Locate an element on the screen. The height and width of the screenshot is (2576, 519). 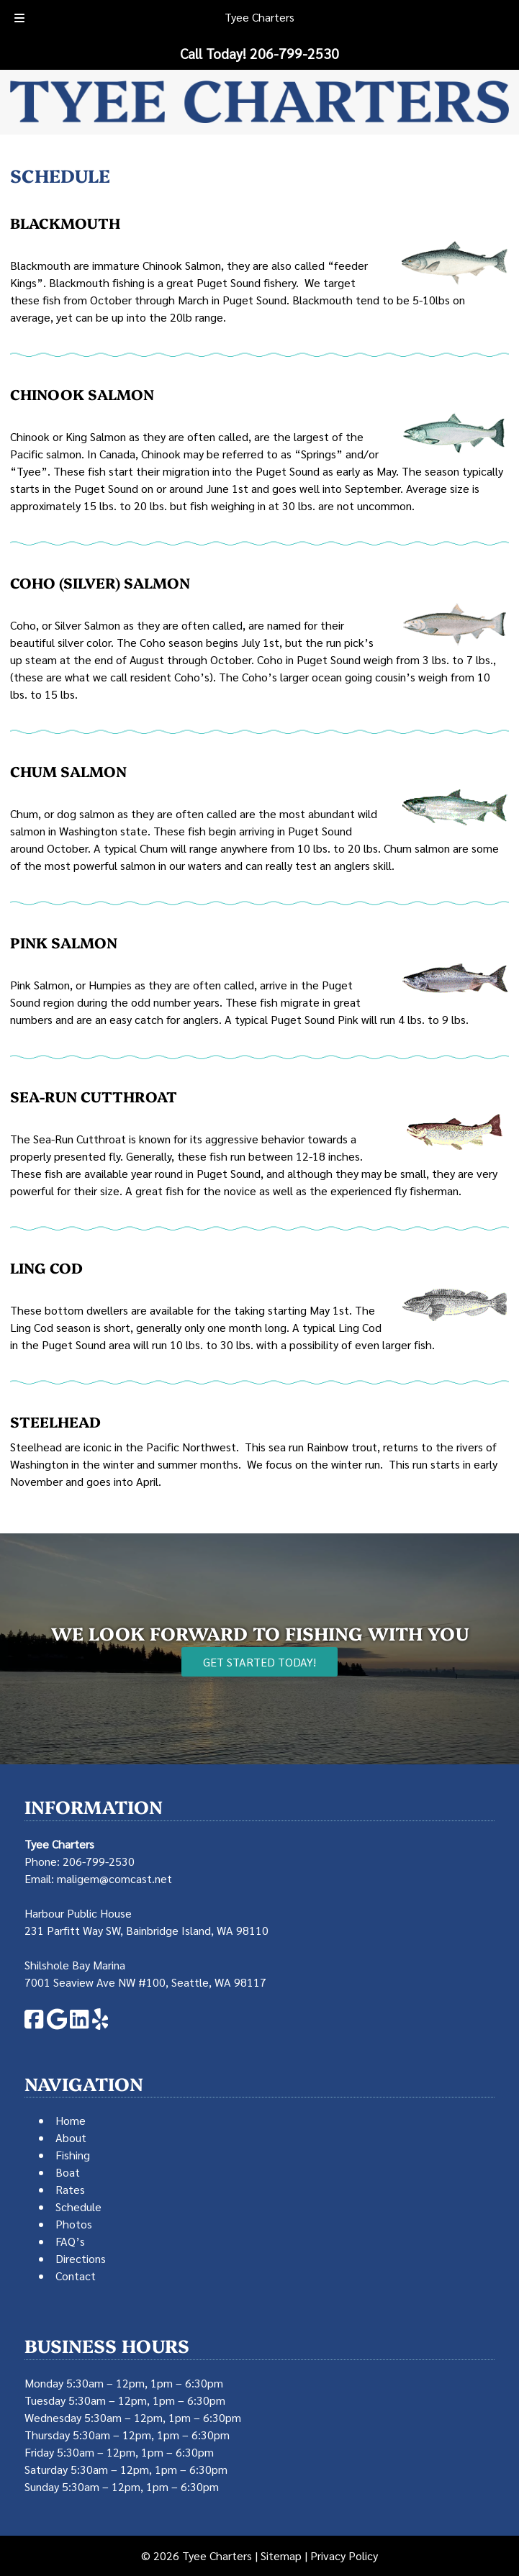
[Toggle Menu] is located at coordinates (19, 18).